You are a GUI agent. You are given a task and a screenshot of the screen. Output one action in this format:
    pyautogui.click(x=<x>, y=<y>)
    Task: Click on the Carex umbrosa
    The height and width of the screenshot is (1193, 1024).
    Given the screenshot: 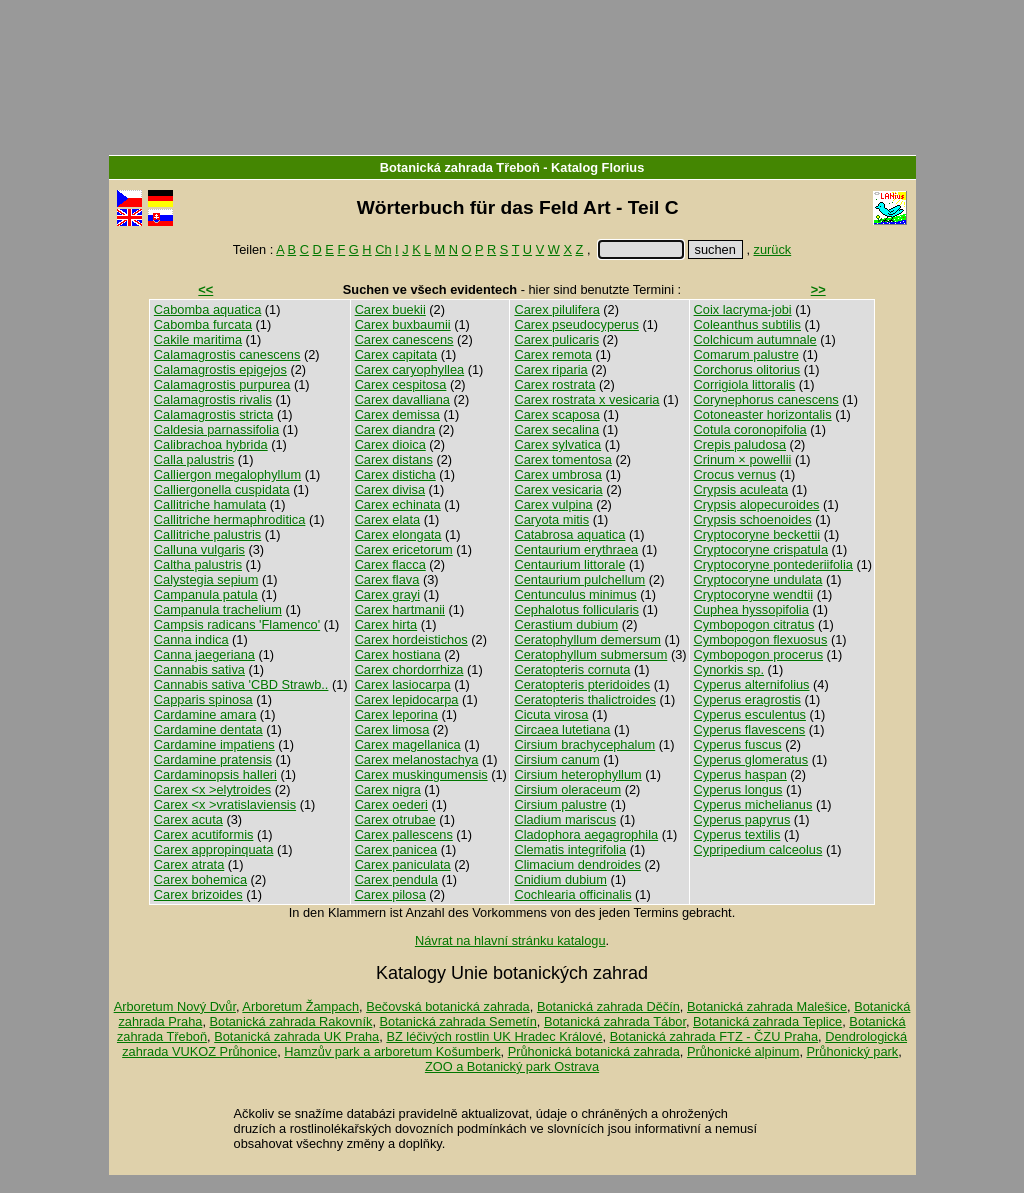 What is the action you would take?
    pyautogui.click(x=557, y=474)
    